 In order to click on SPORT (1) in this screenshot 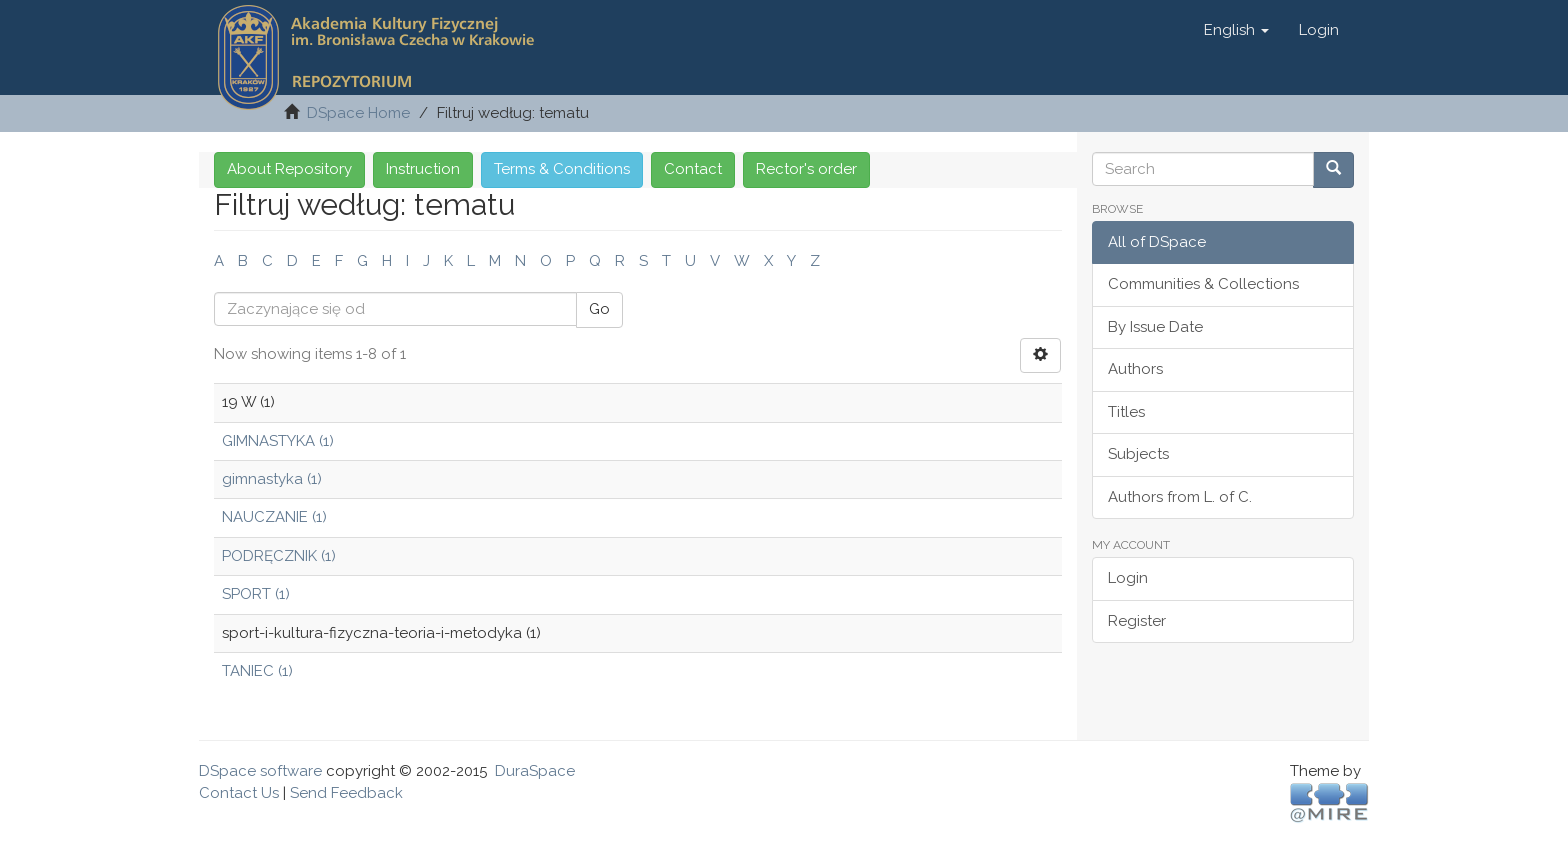, I will do `click(256, 594)`.